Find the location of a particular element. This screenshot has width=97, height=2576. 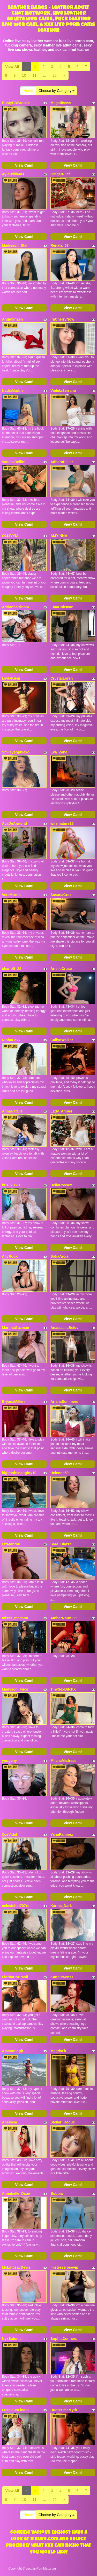

kris_kiskis is located at coordinates (11, 1185).